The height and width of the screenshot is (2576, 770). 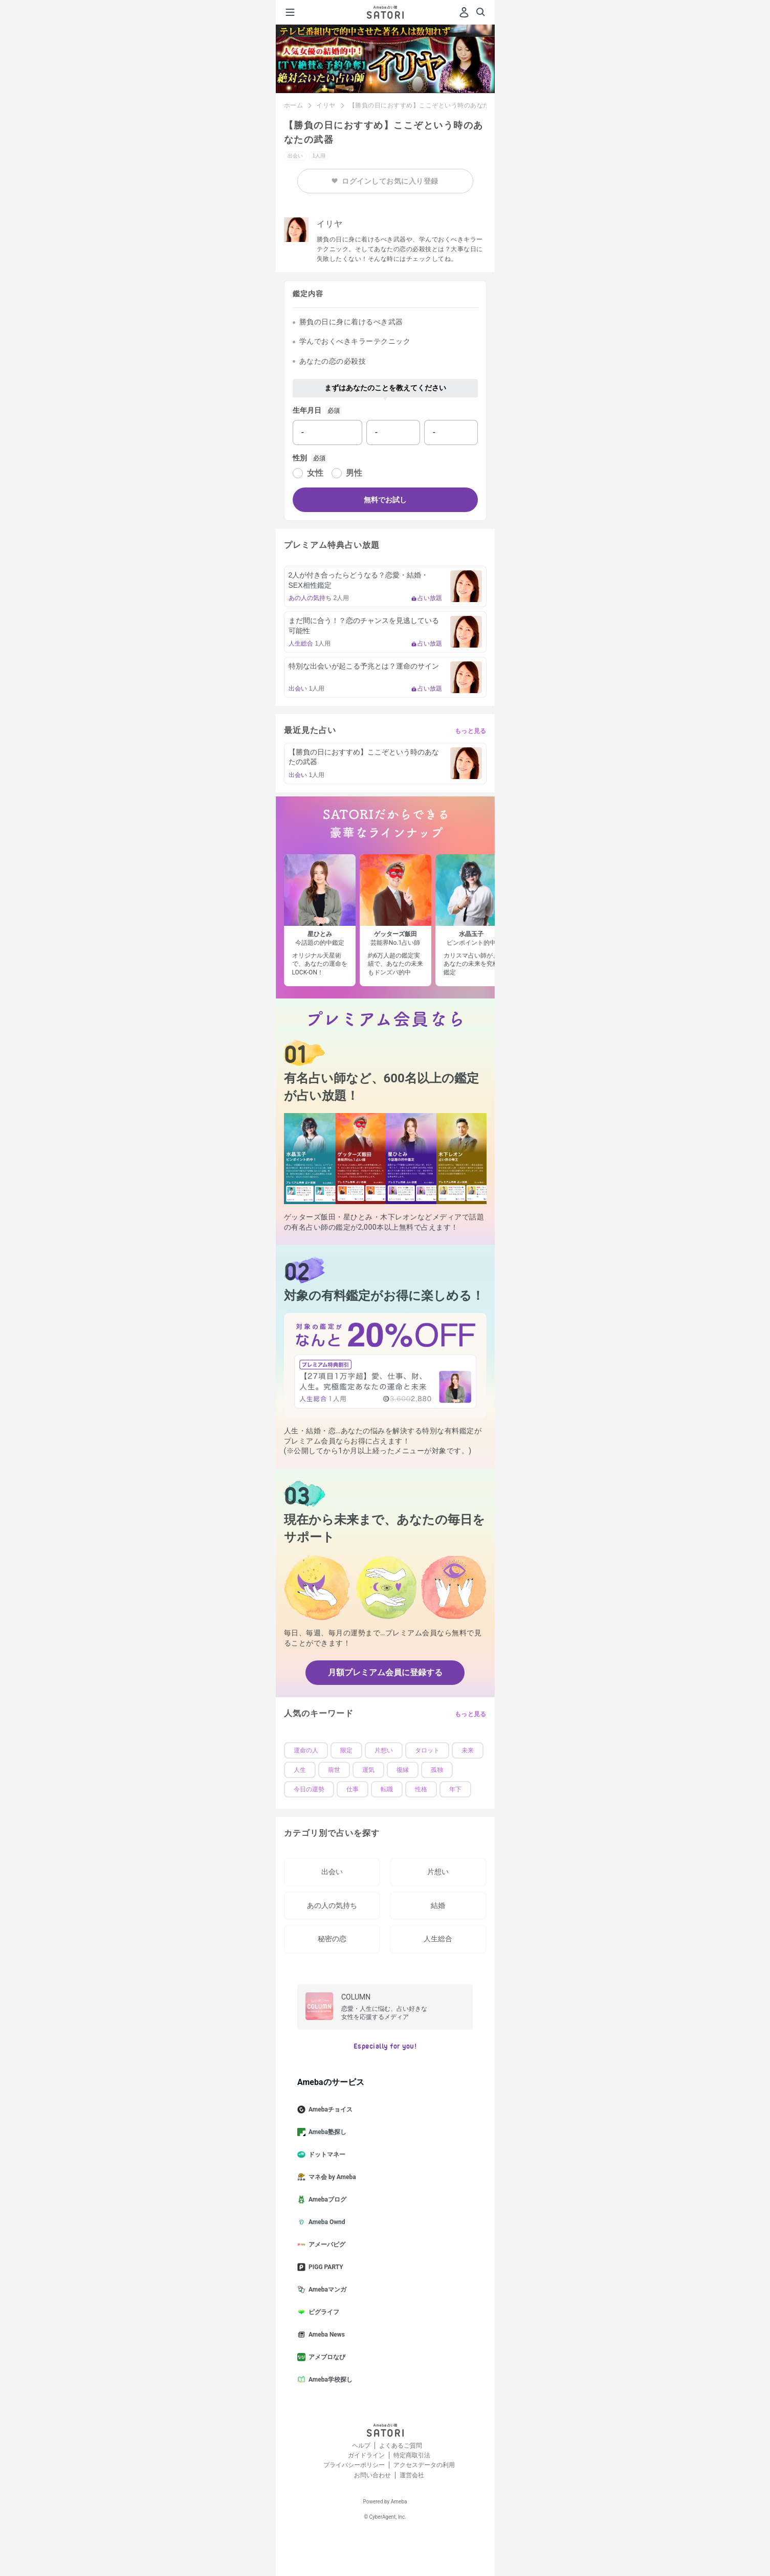 I want to click on 年下, so click(x=455, y=1789).